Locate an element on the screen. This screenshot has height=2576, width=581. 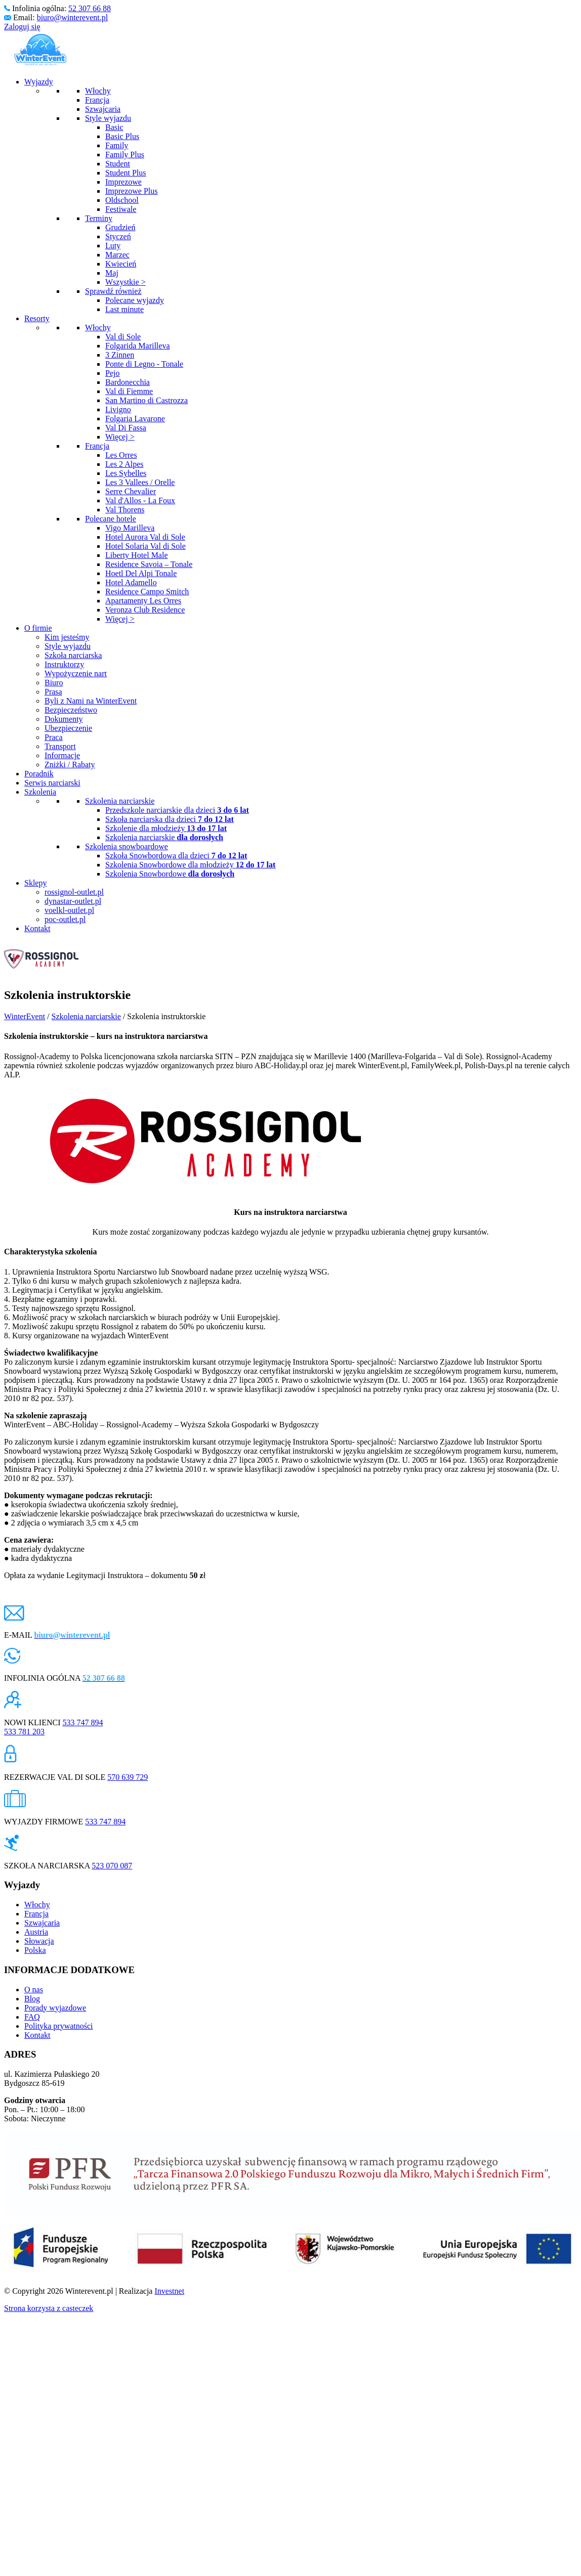
Festiwale is located at coordinates (120, 209).